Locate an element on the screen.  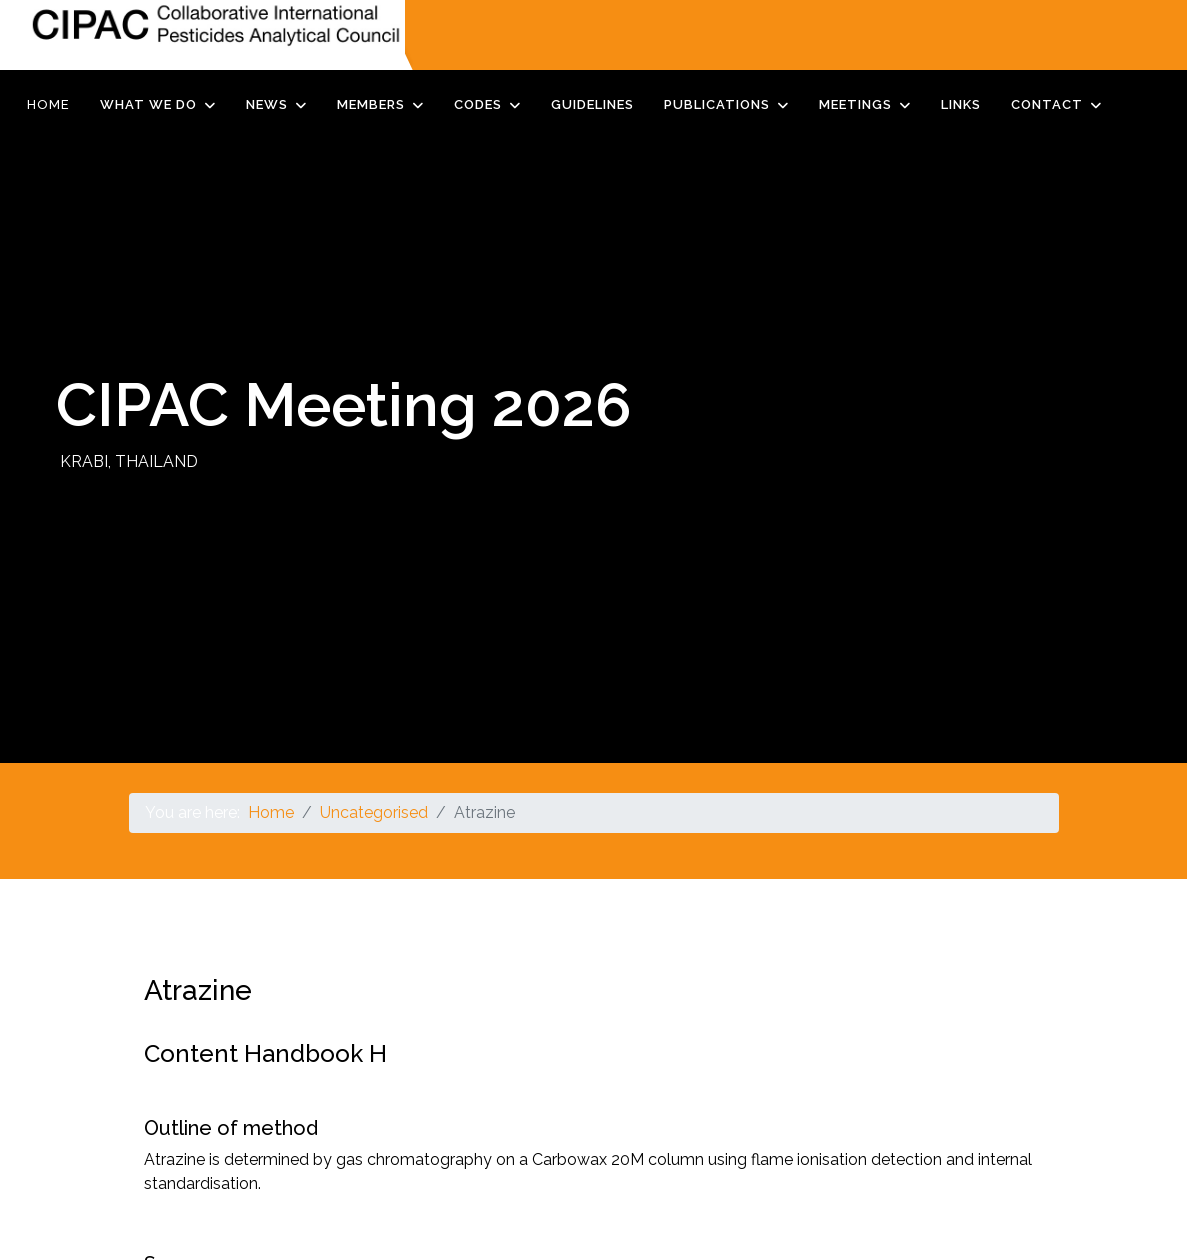
Contact is located at coordinates (1047, 104).